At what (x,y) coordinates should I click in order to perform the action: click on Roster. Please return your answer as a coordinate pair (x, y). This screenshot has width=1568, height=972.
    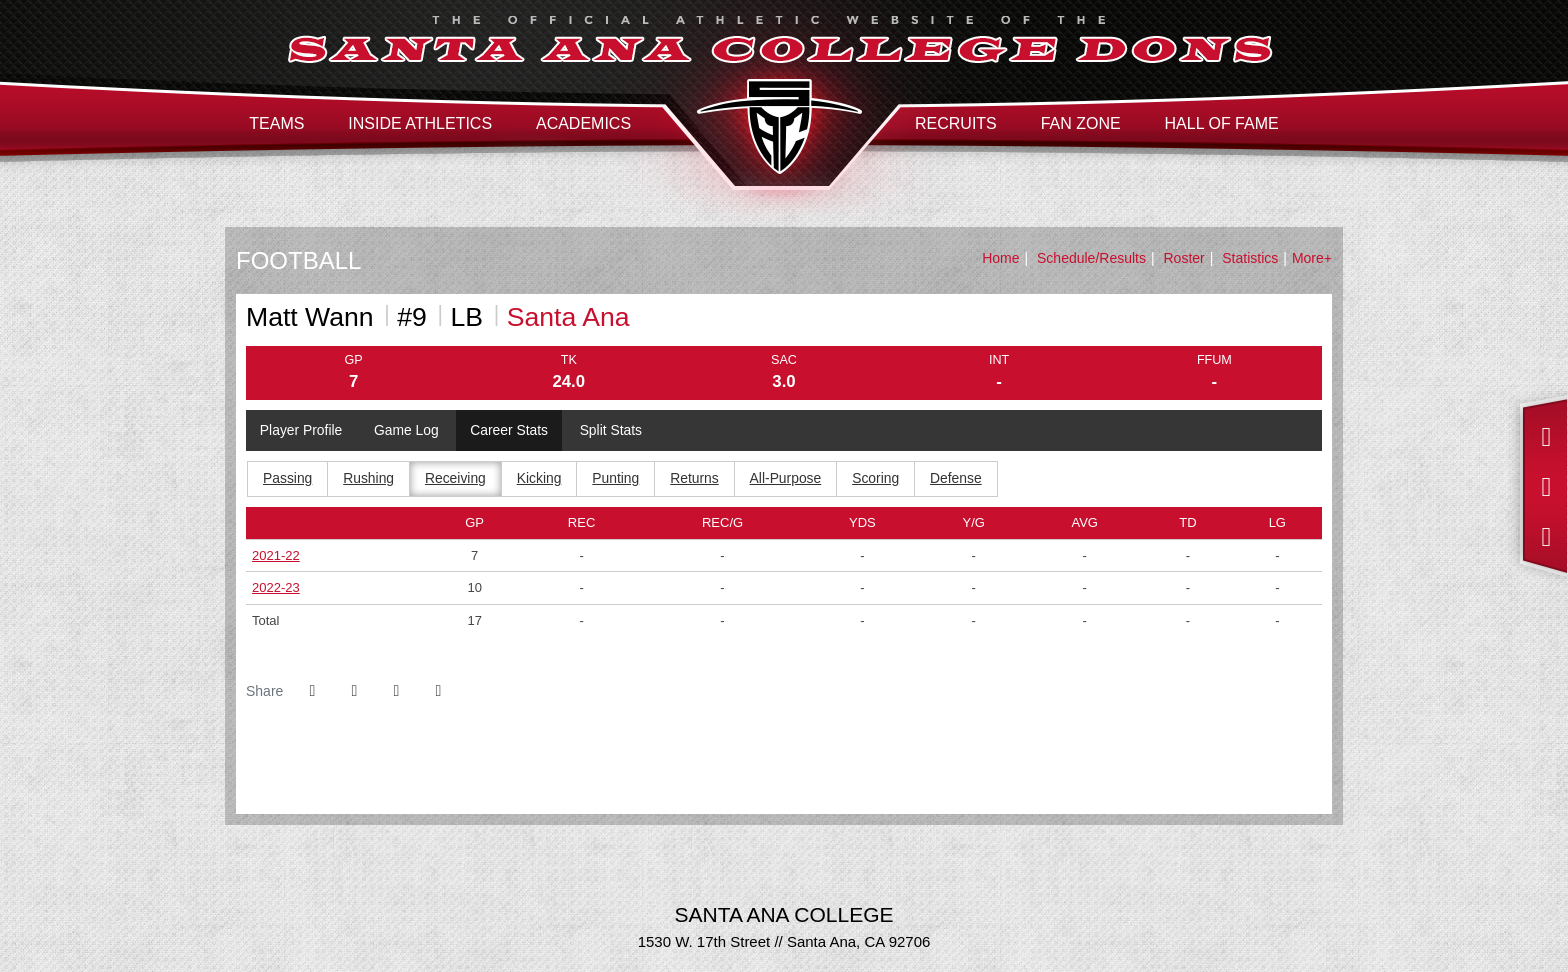
    Looking at the image, I should click on (1184, 258).